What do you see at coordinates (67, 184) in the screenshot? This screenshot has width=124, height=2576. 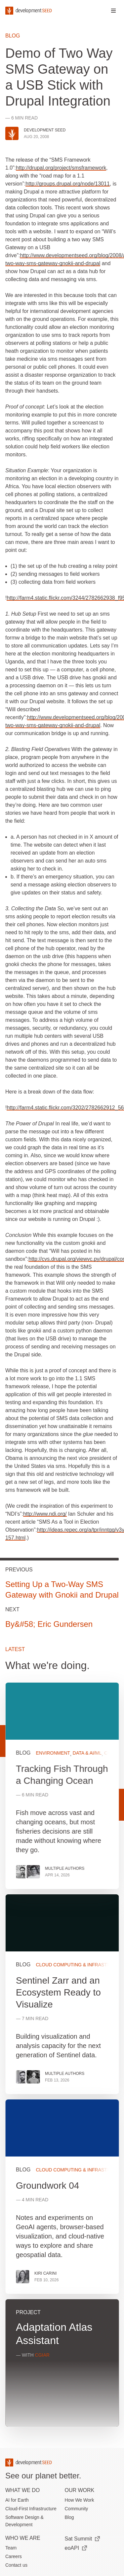 I see `http://groups.drupal.org/node/13011` at bounding box center [67, 184].